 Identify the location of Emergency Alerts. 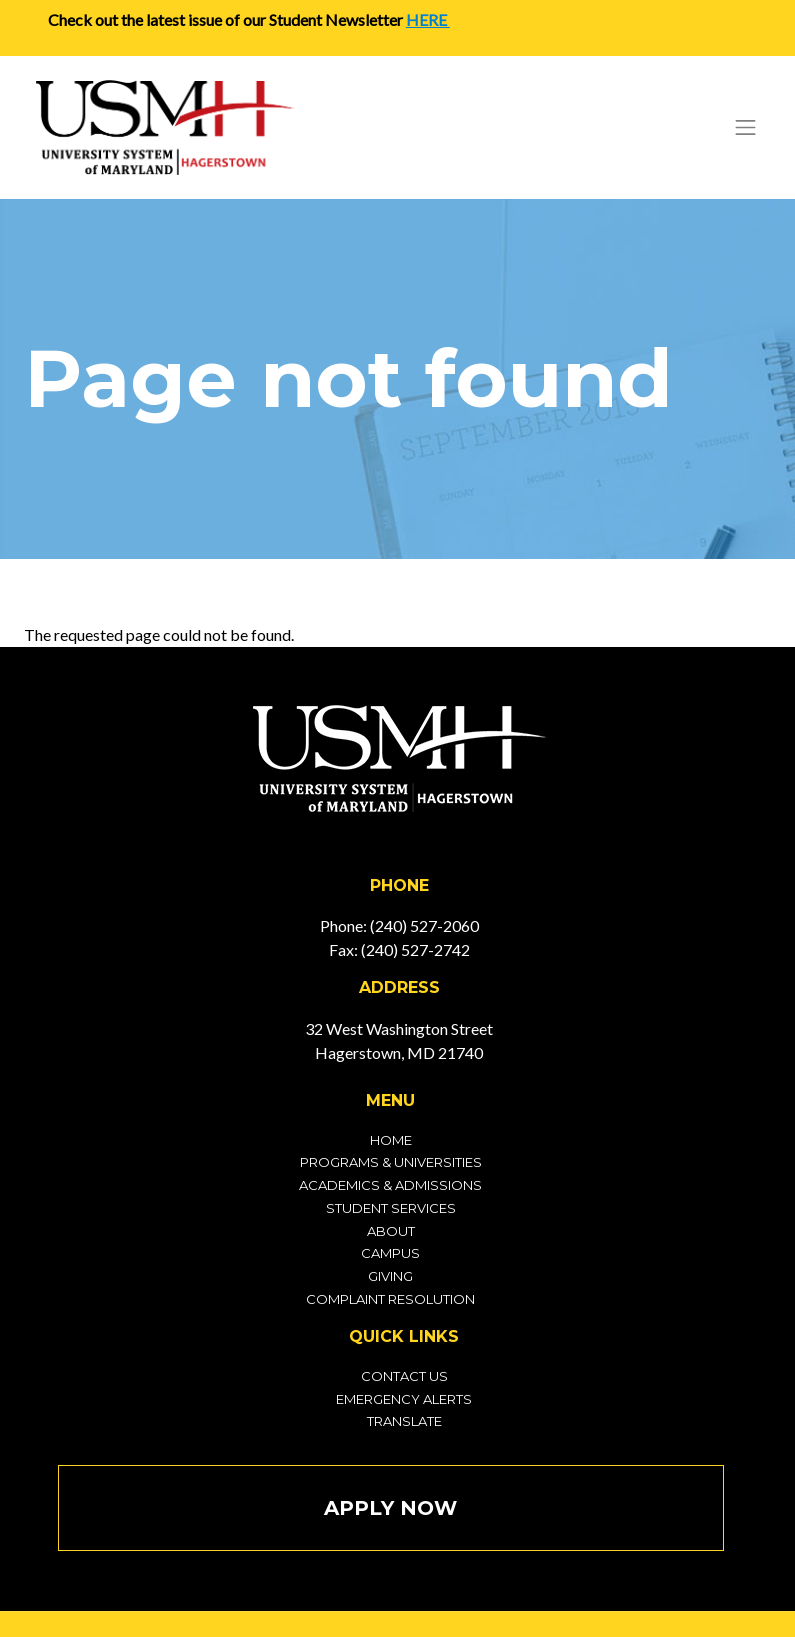
(404, 1399).